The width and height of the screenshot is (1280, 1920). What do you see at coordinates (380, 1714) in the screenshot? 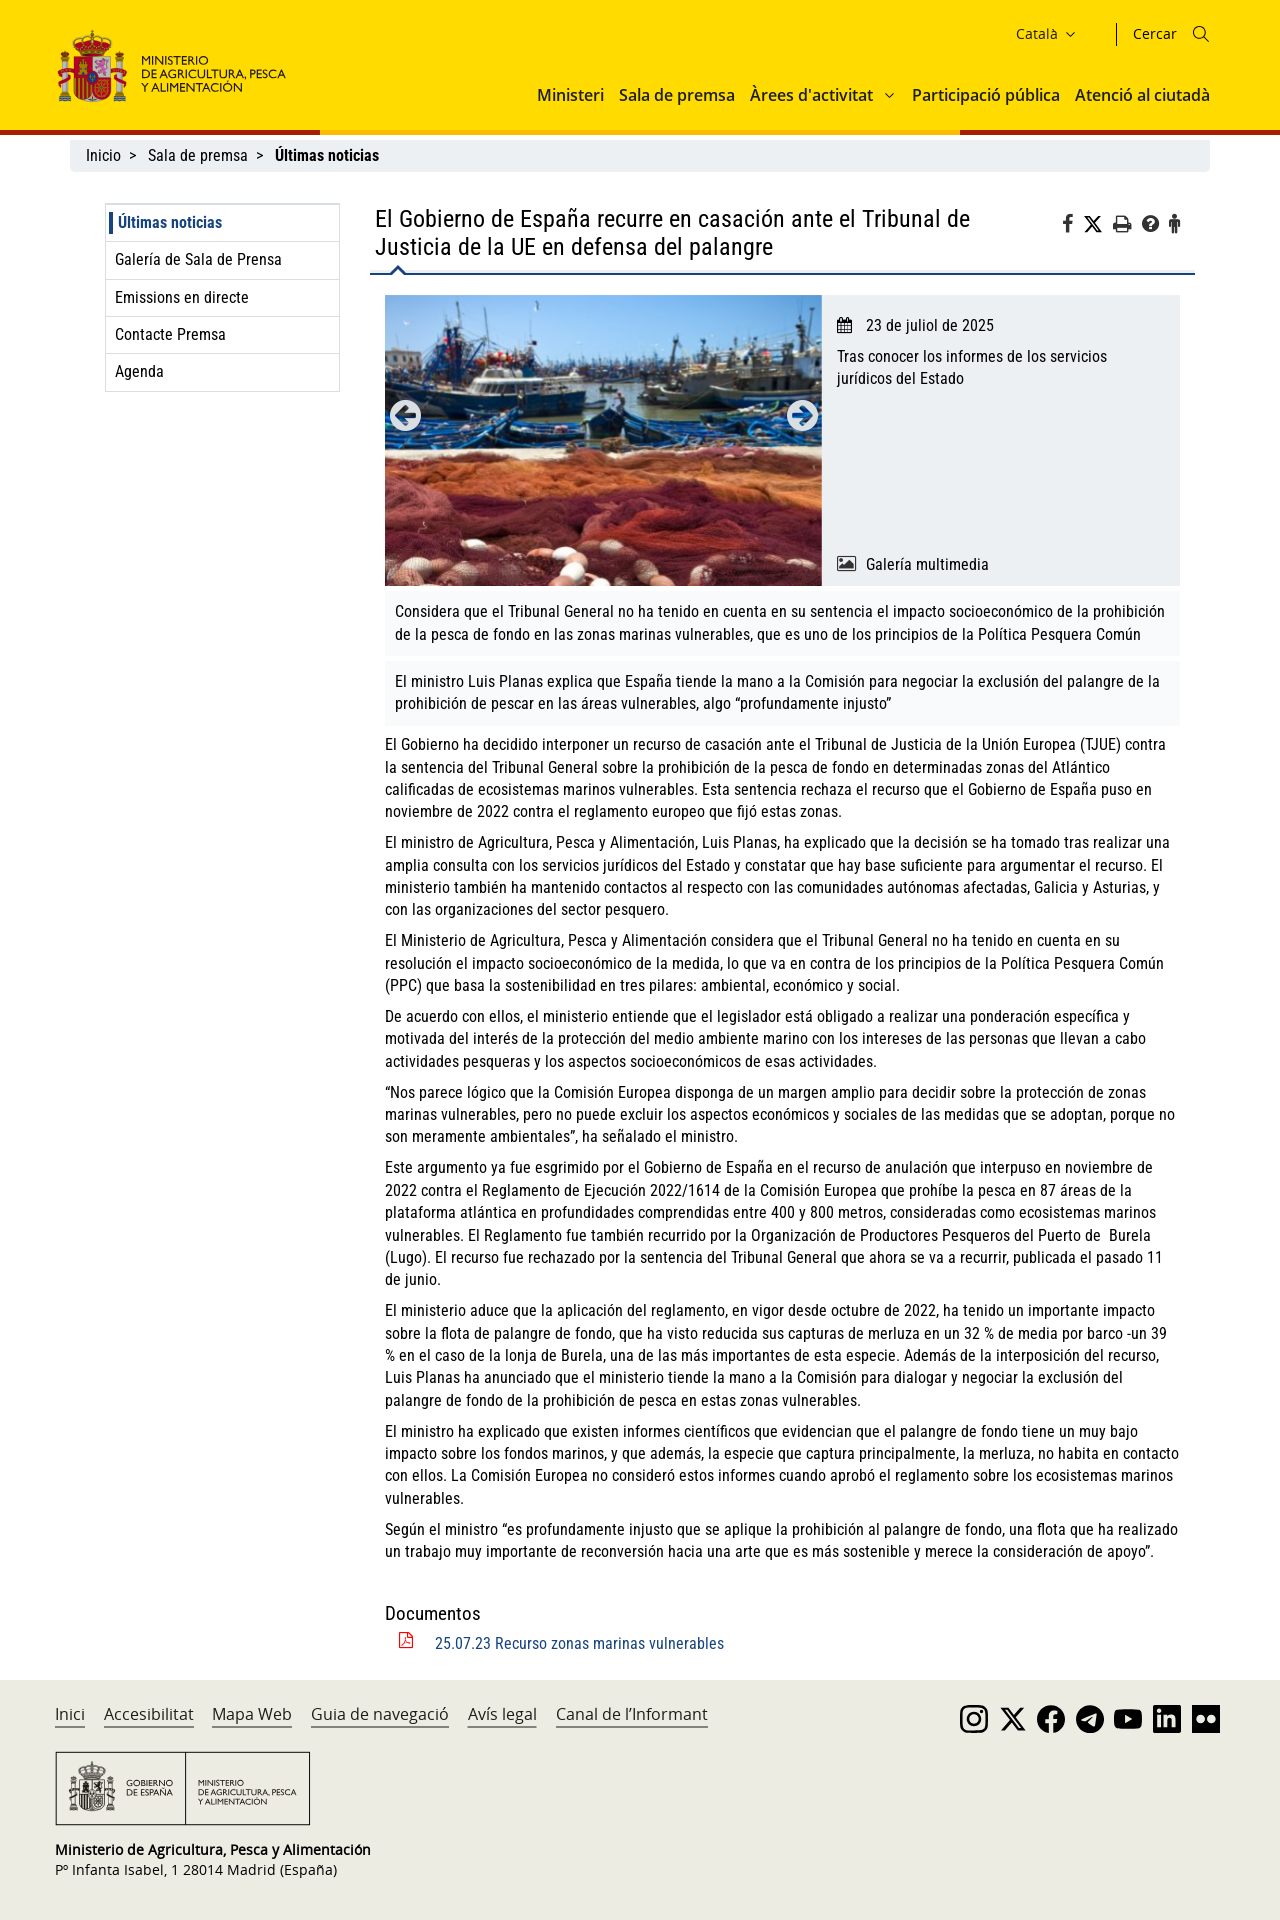
I see `Guia de navegació` at bounding box center [380, 1714].